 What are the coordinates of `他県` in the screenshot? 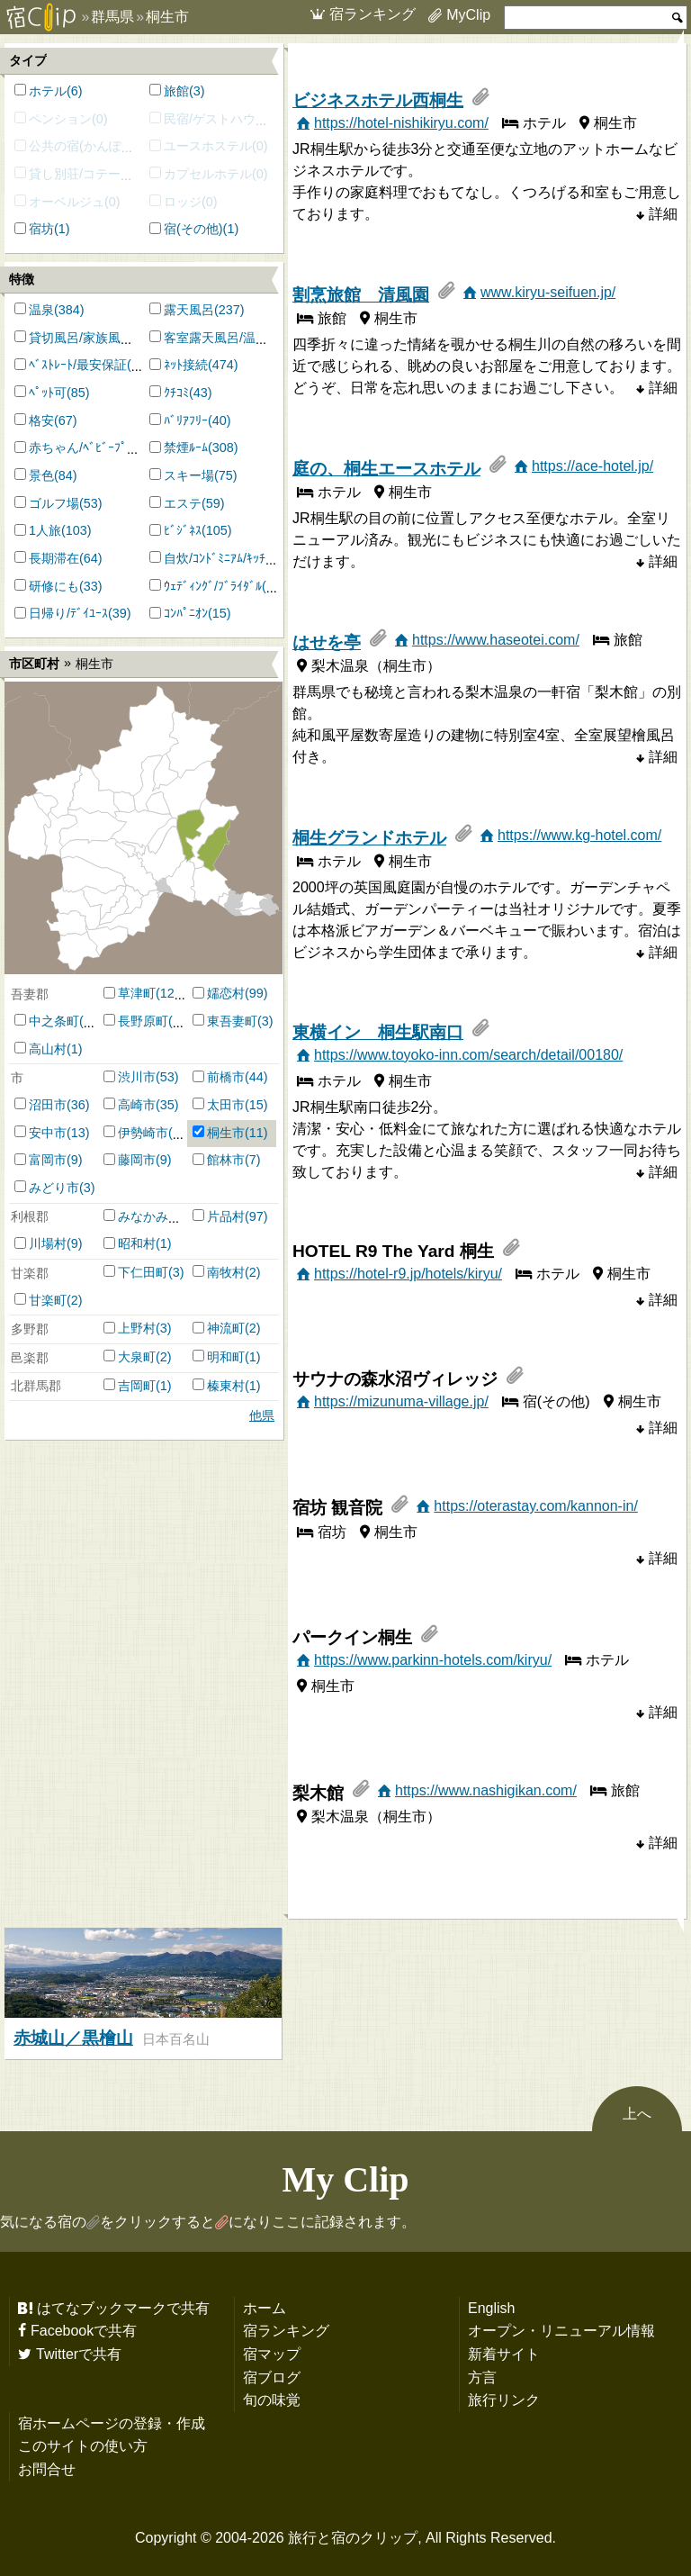 It's located at (261, 1415).